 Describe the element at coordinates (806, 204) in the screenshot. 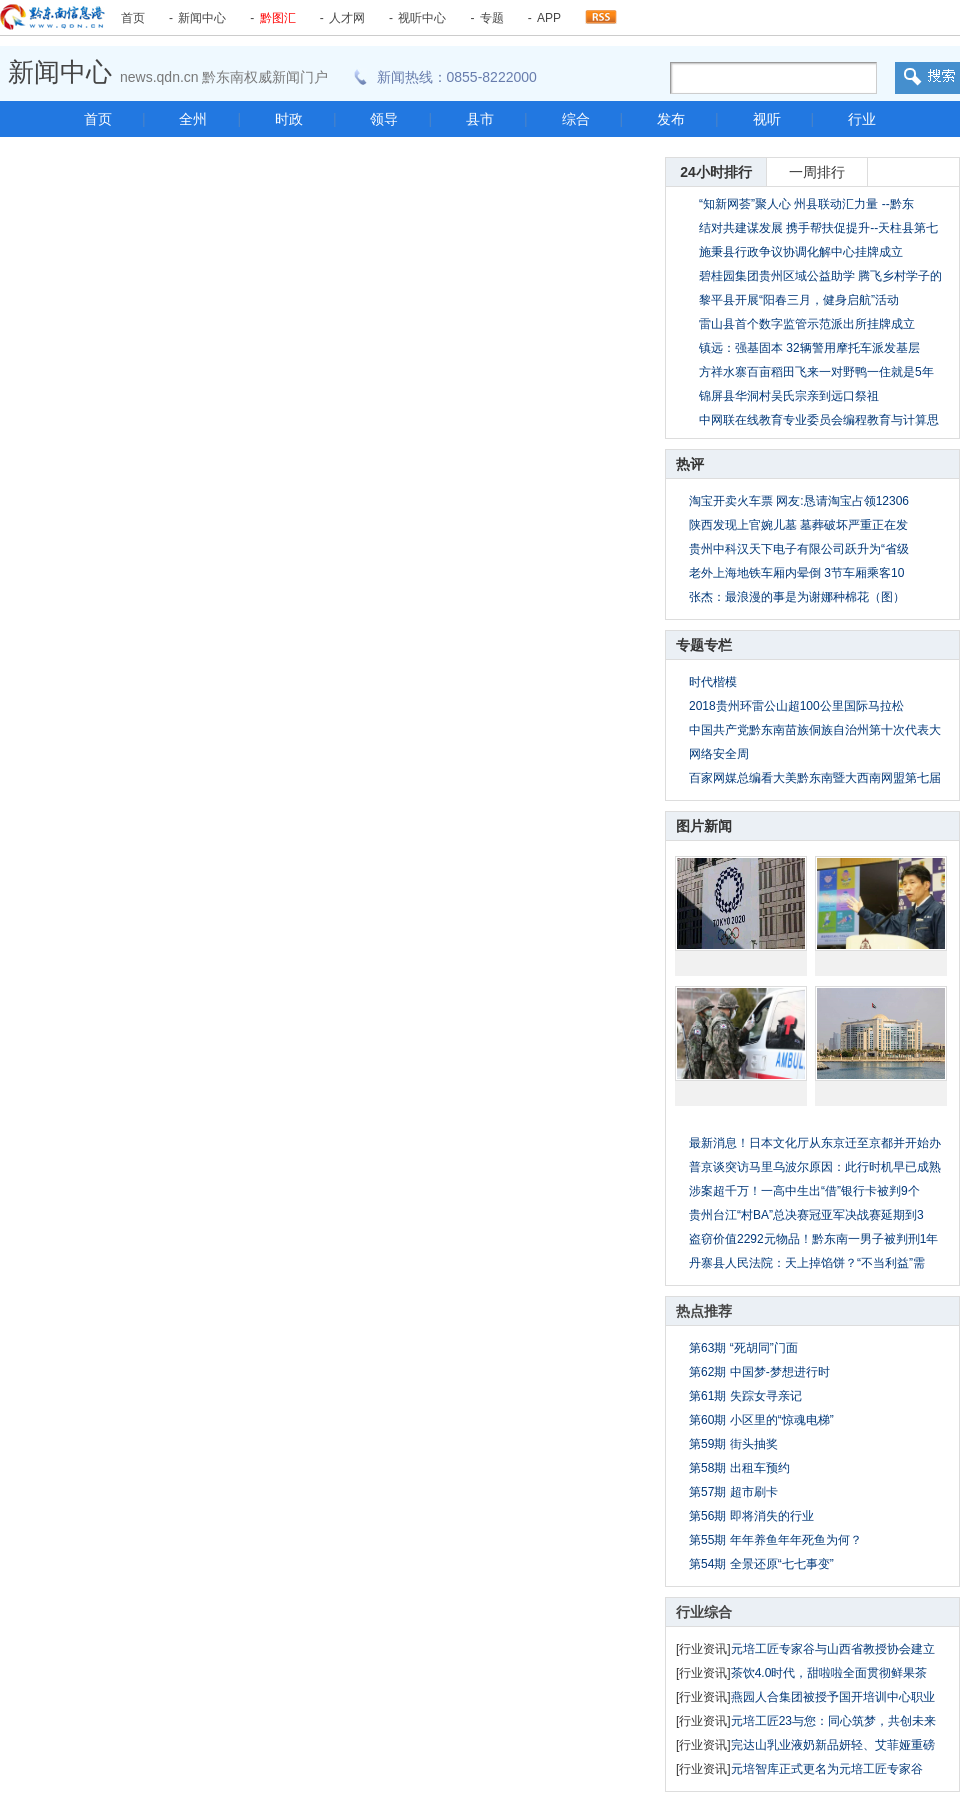

I see `“知新网荟”聚人心 州县联动汇力量 --黔东` at that location.